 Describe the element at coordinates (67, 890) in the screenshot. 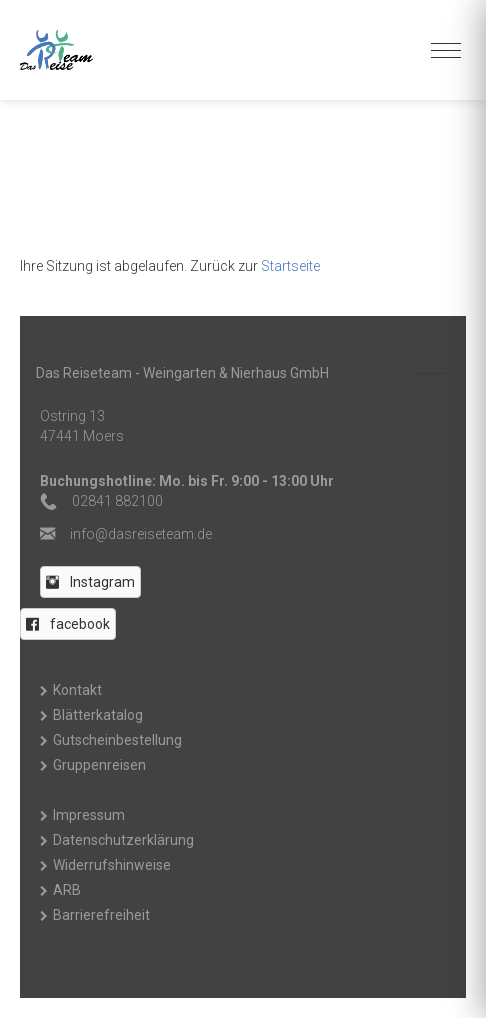

I see `ARB` at that location.